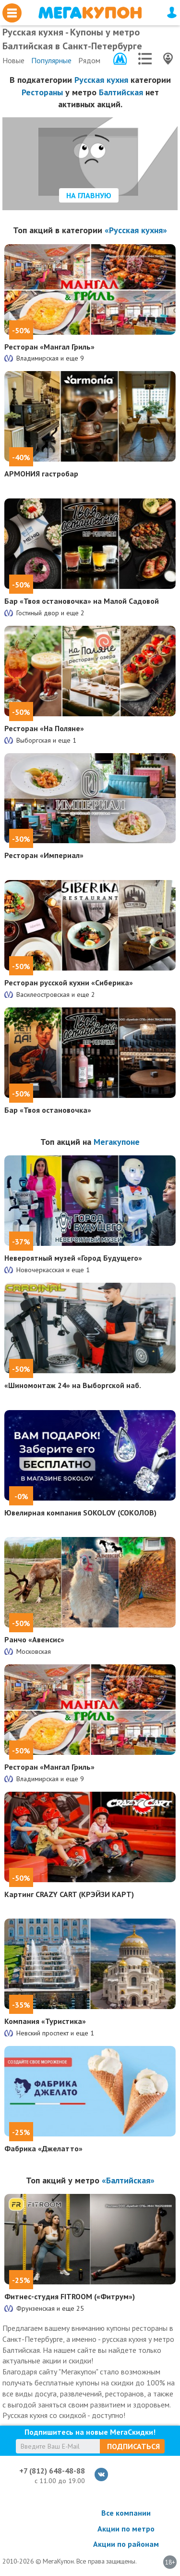 The height and width of the screenshot is (2576, 180). I want to click on Ранчо «Авенсис», so click(34, 1639).